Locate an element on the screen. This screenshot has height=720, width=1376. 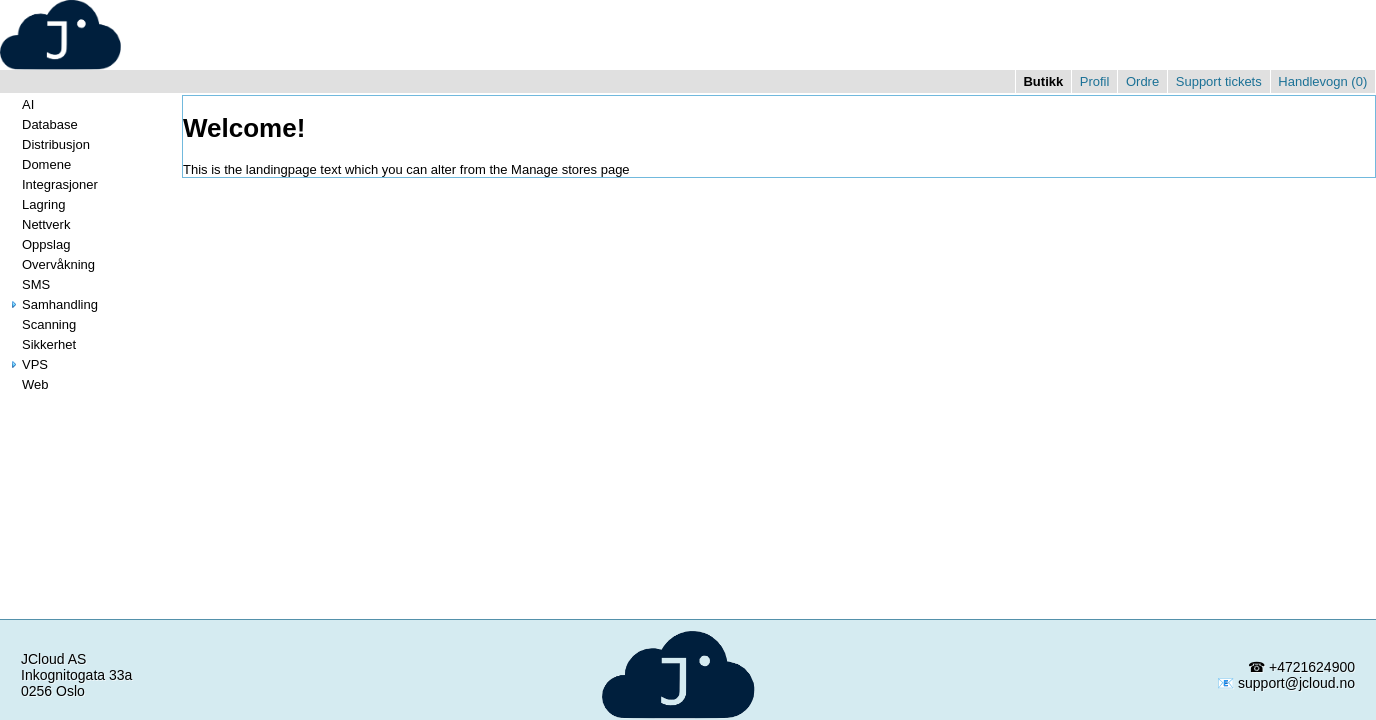
Oppslag is located at coordinates (38, 244).